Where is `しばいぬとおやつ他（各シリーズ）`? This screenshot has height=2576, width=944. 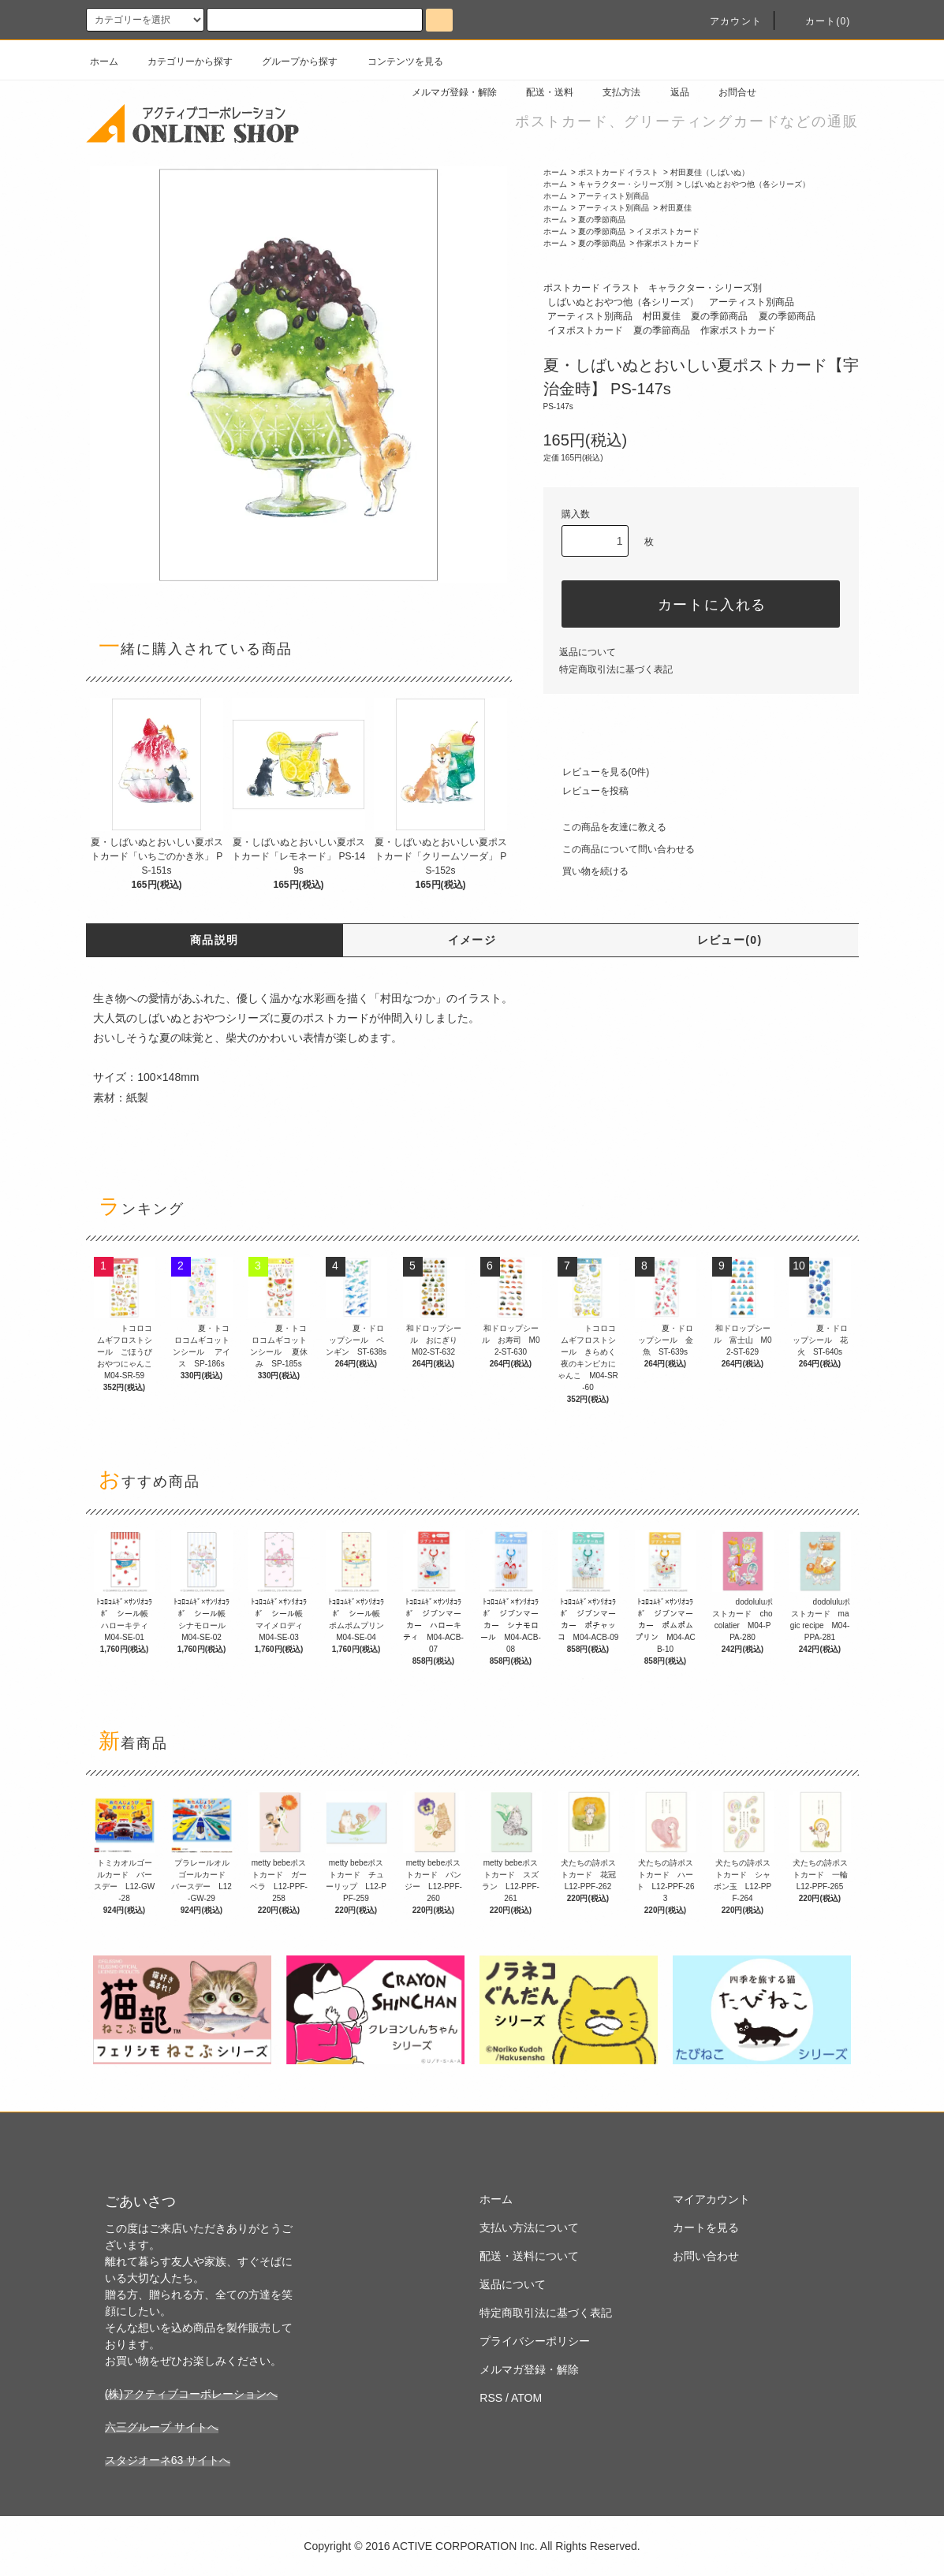 しばいぬとおやつ他（各シリーズ） is located at coordinates (747, 184).